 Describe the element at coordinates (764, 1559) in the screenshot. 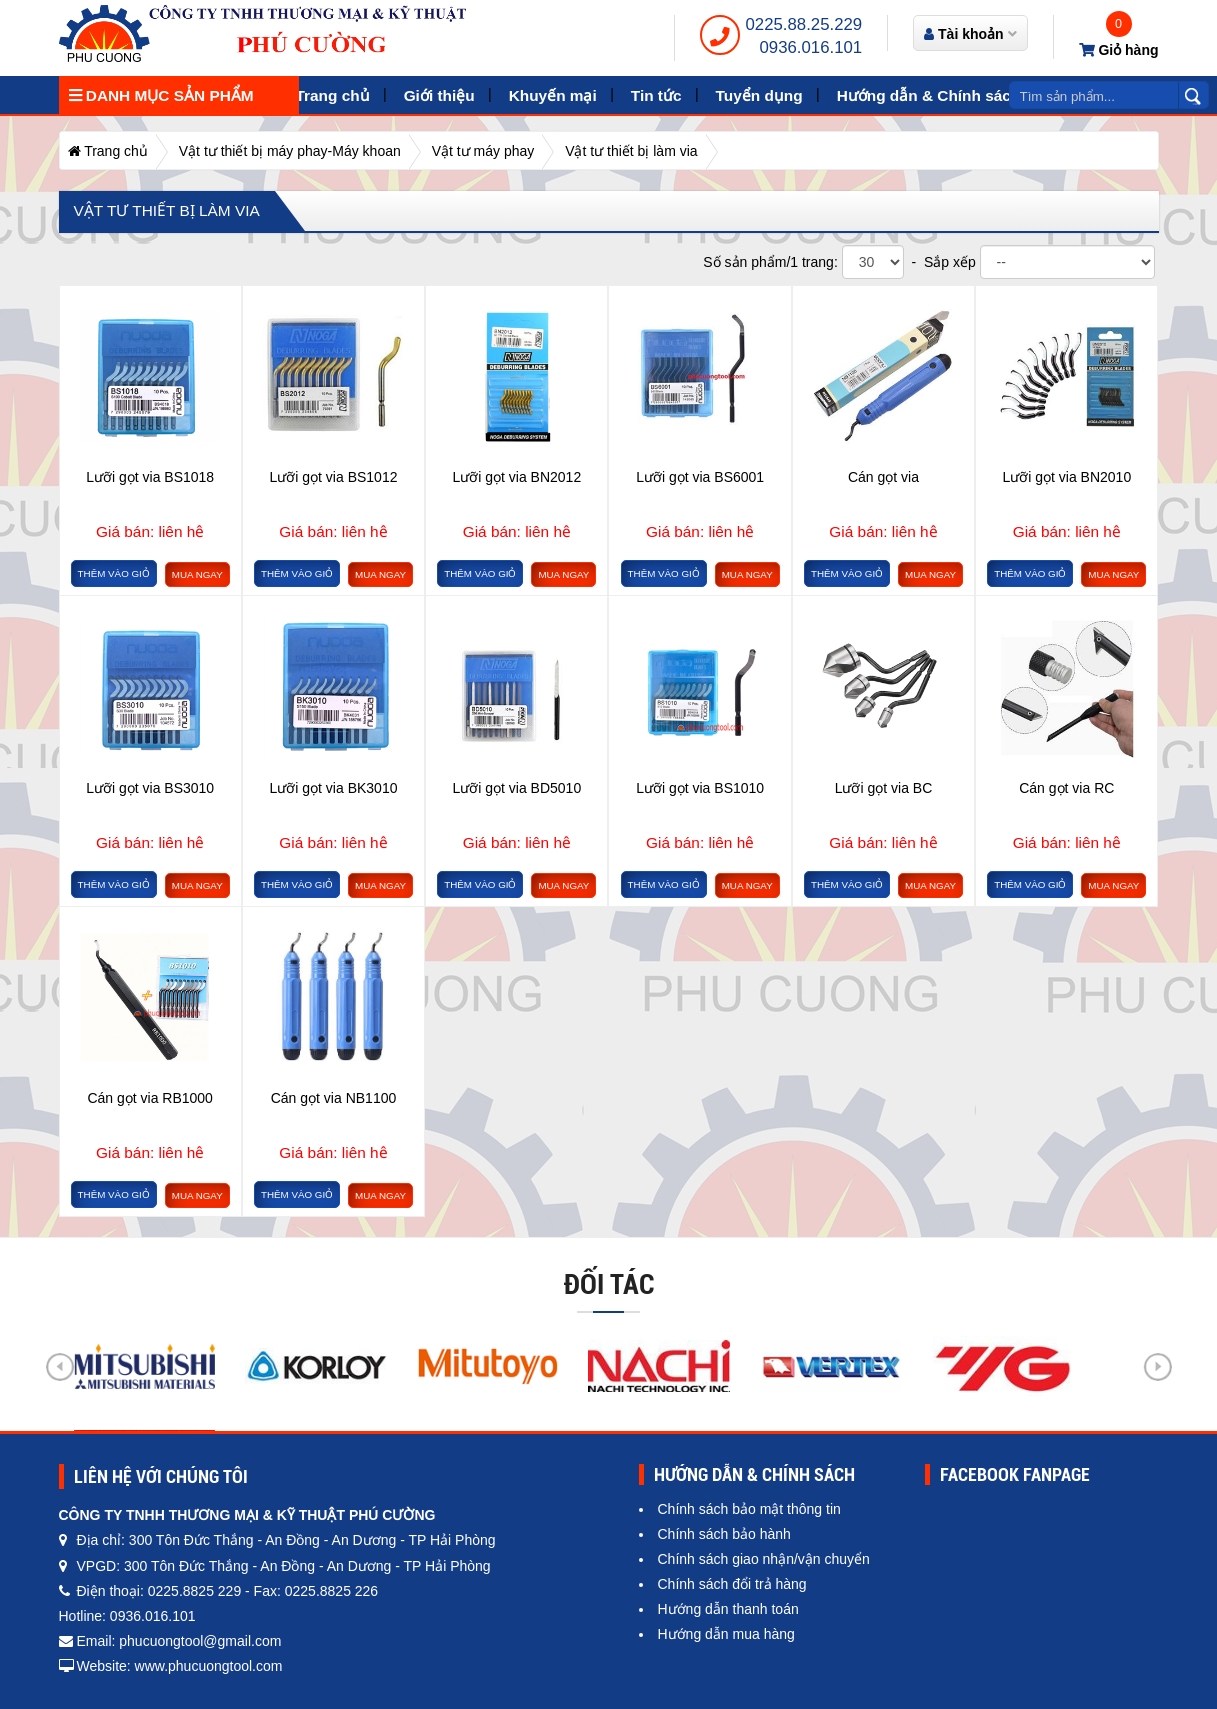

I see `Chính sách giao nhận/vận chuyển` at that location.